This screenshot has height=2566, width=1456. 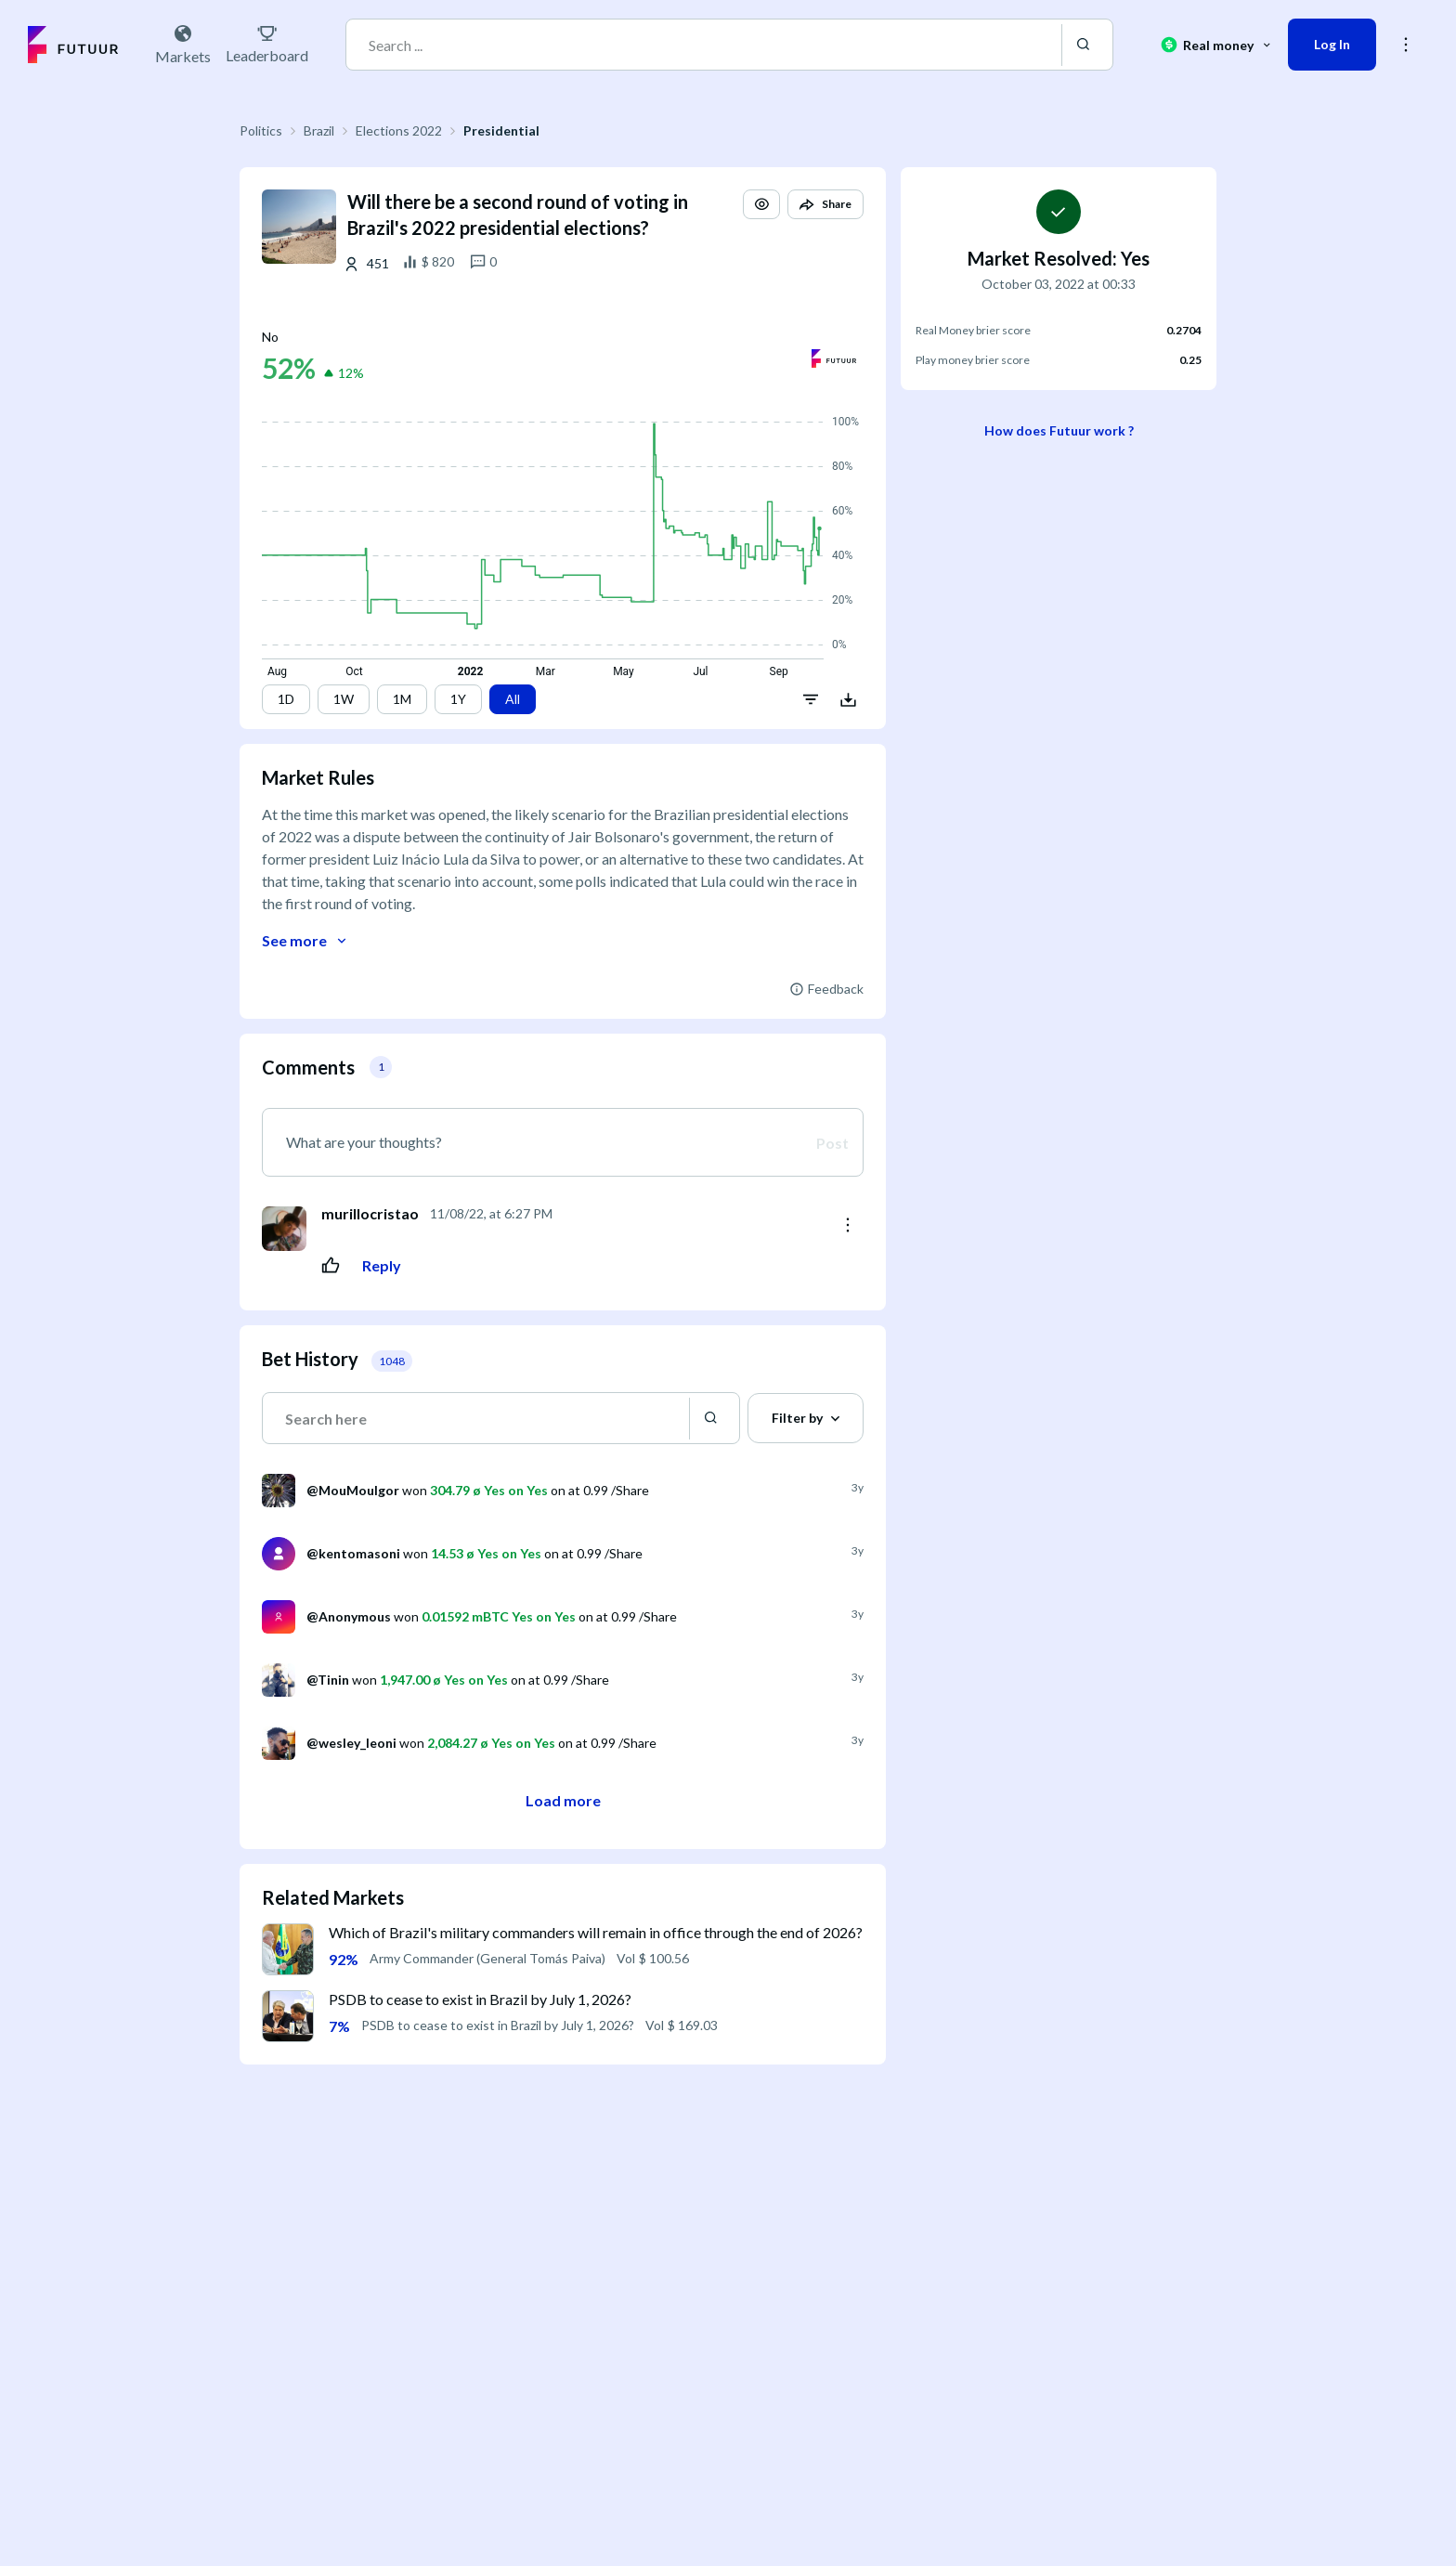 I want to click on Load more [button], so click(x=563, y=1800).